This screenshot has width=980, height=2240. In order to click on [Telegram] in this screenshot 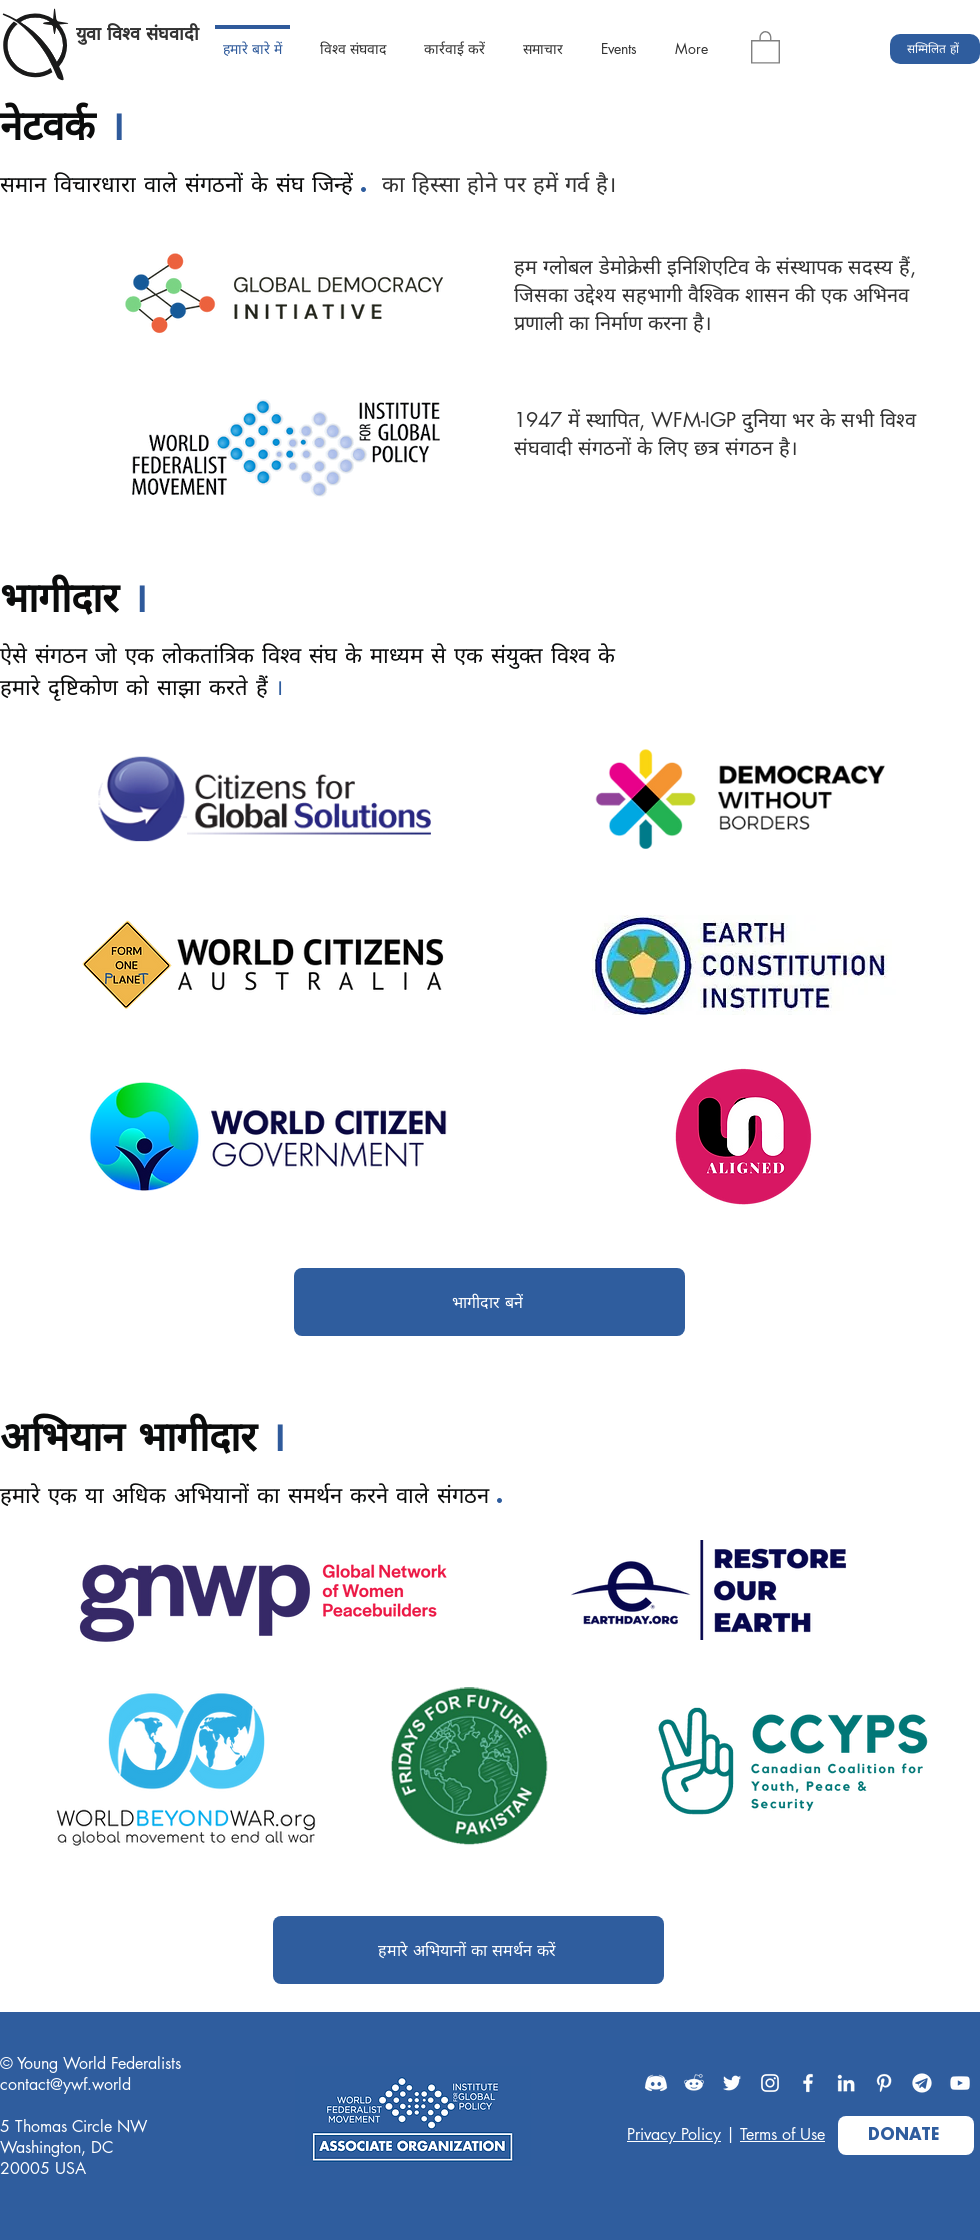, I will do `click(922, 2083)`.